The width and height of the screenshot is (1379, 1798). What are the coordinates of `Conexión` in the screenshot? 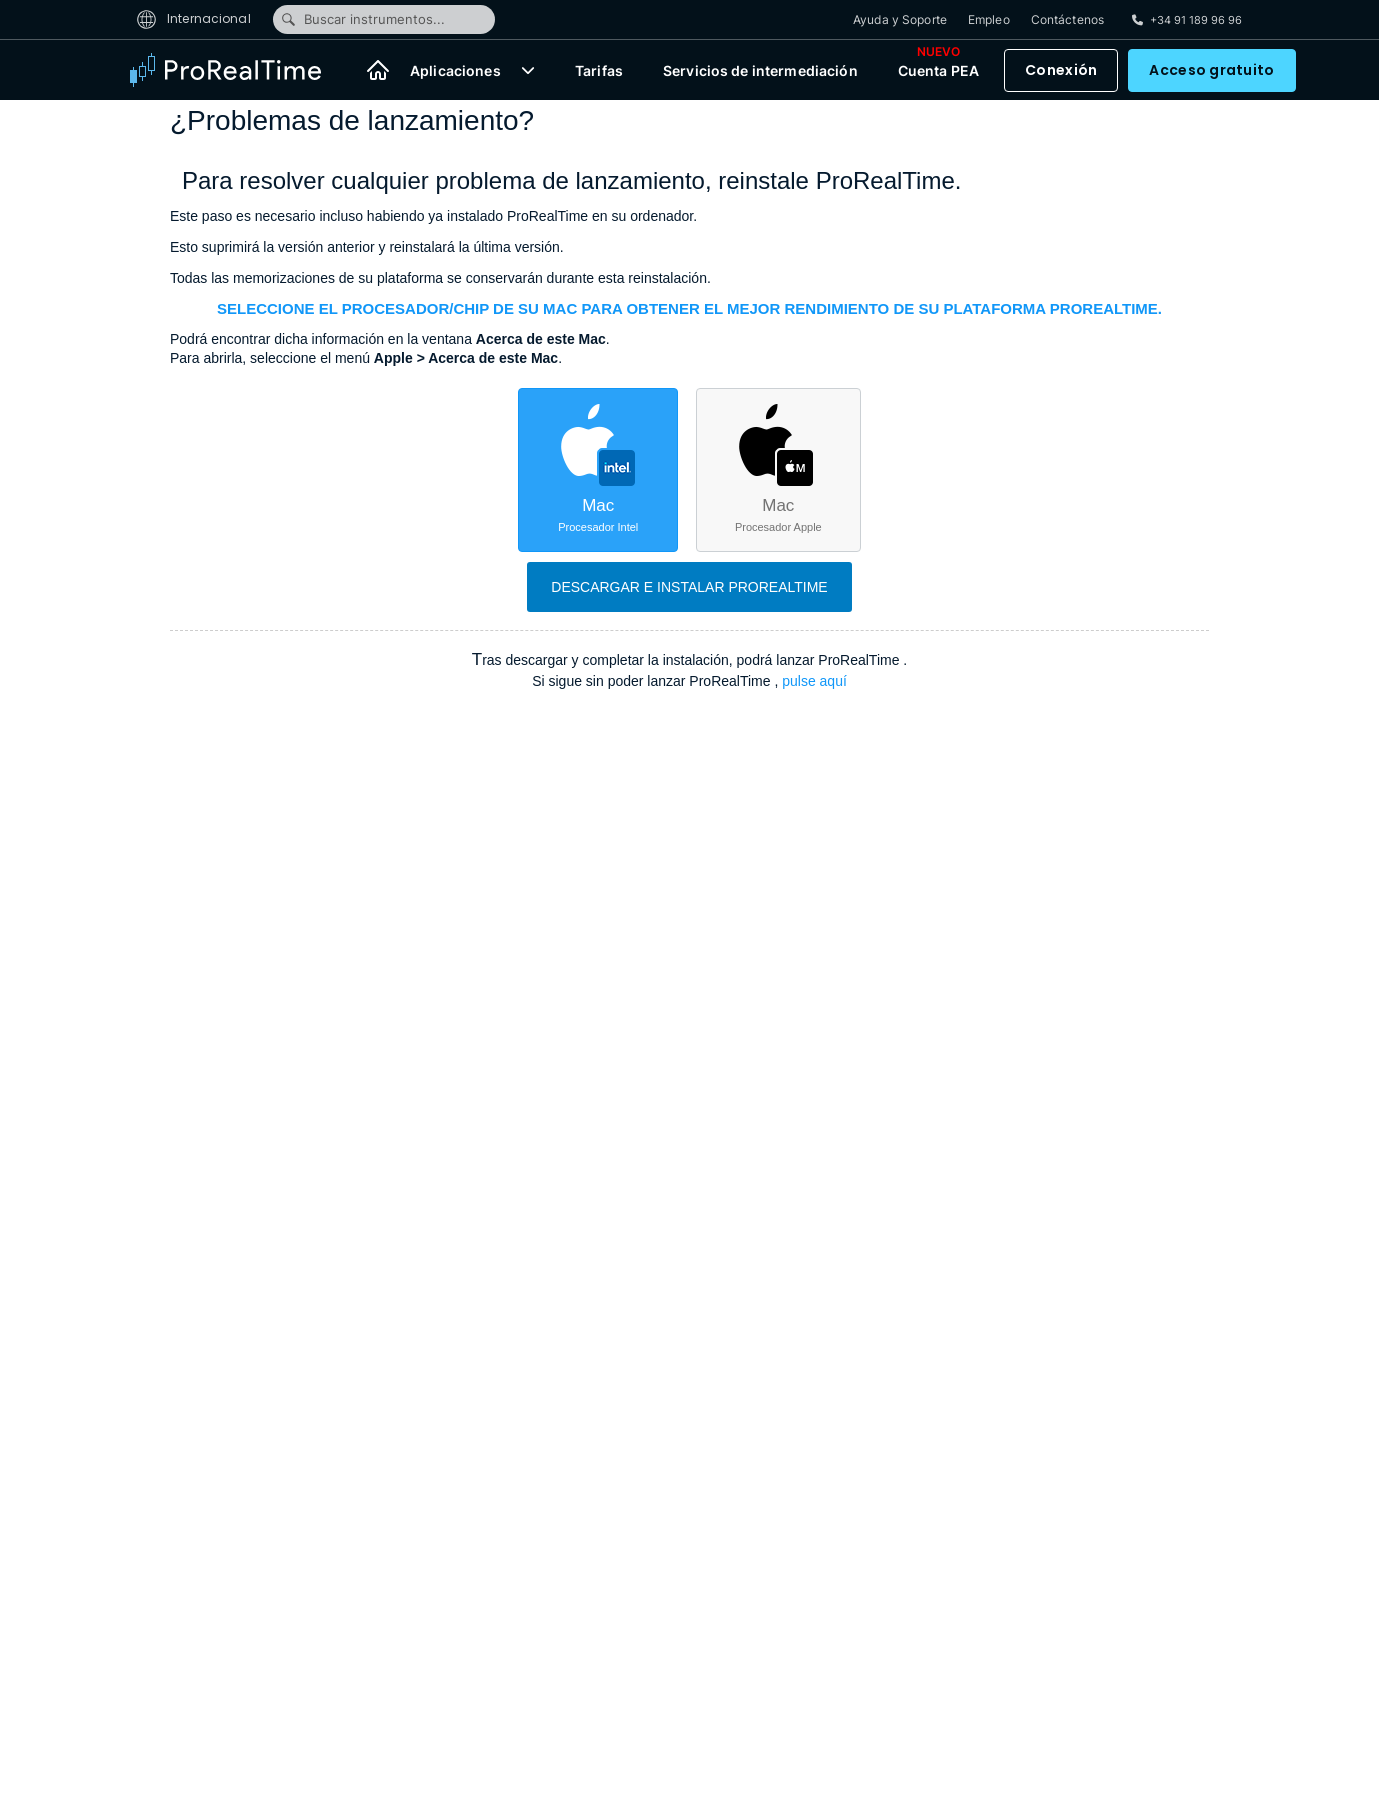 It's located at (1061, 70).